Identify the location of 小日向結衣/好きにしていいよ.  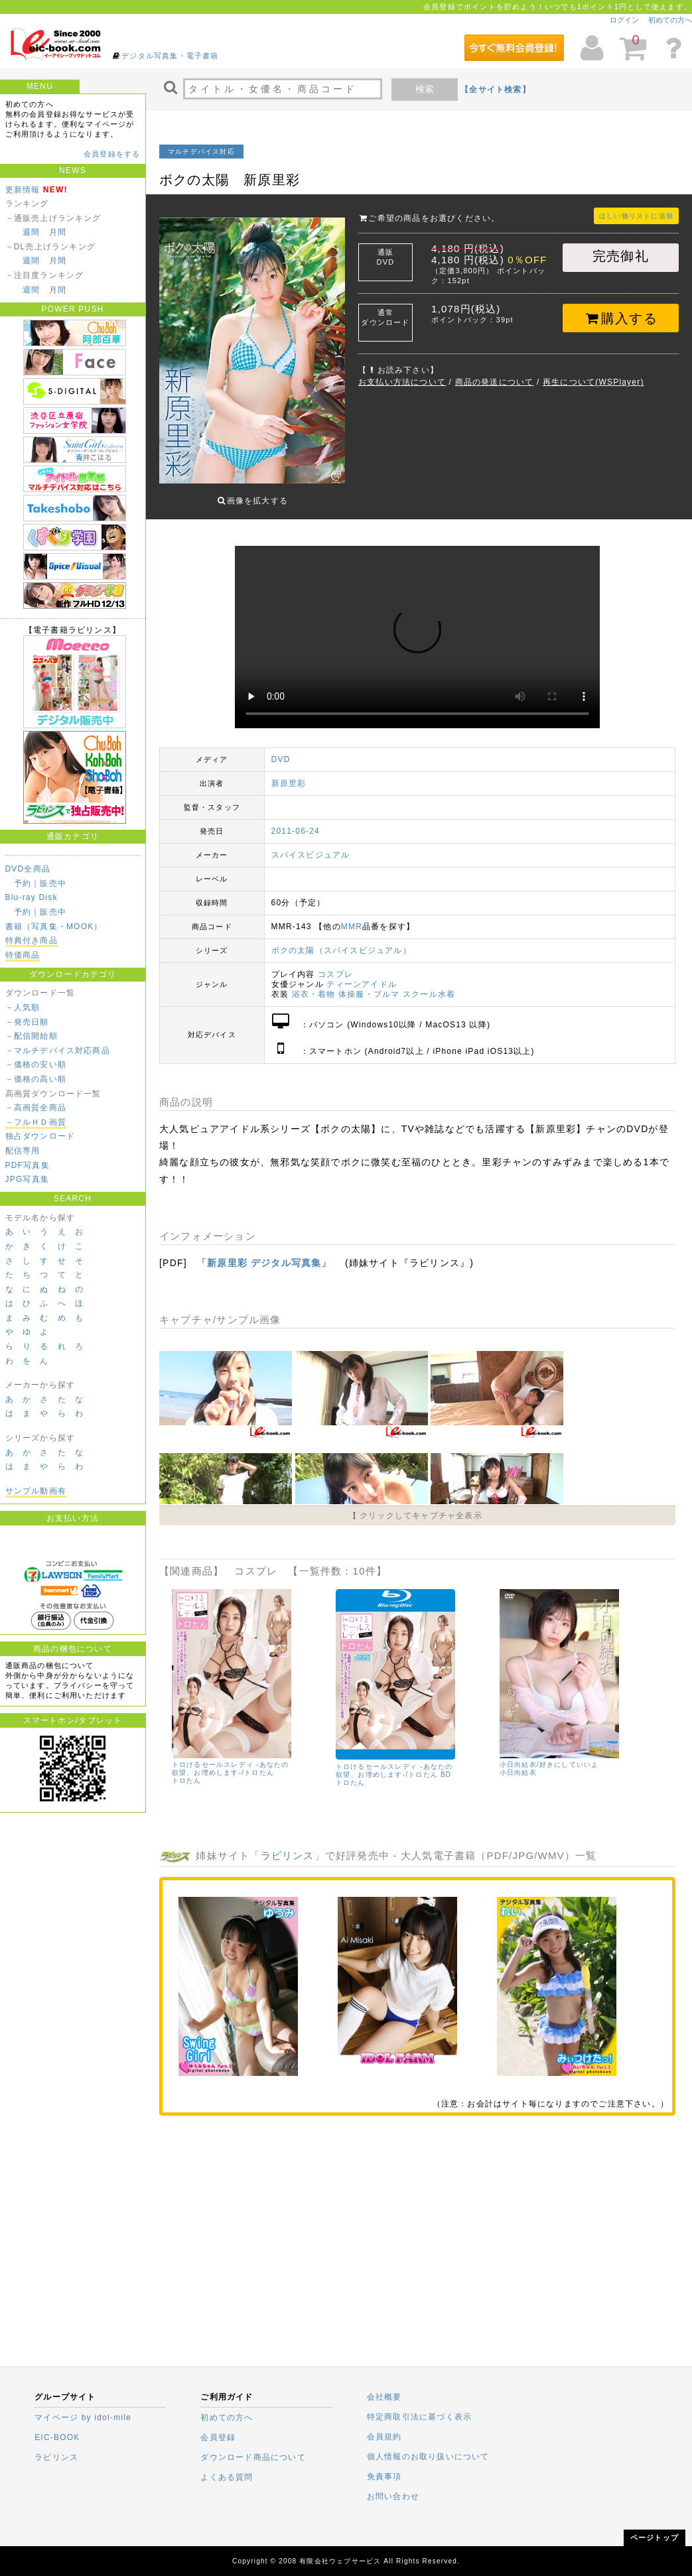
(549, 1755).